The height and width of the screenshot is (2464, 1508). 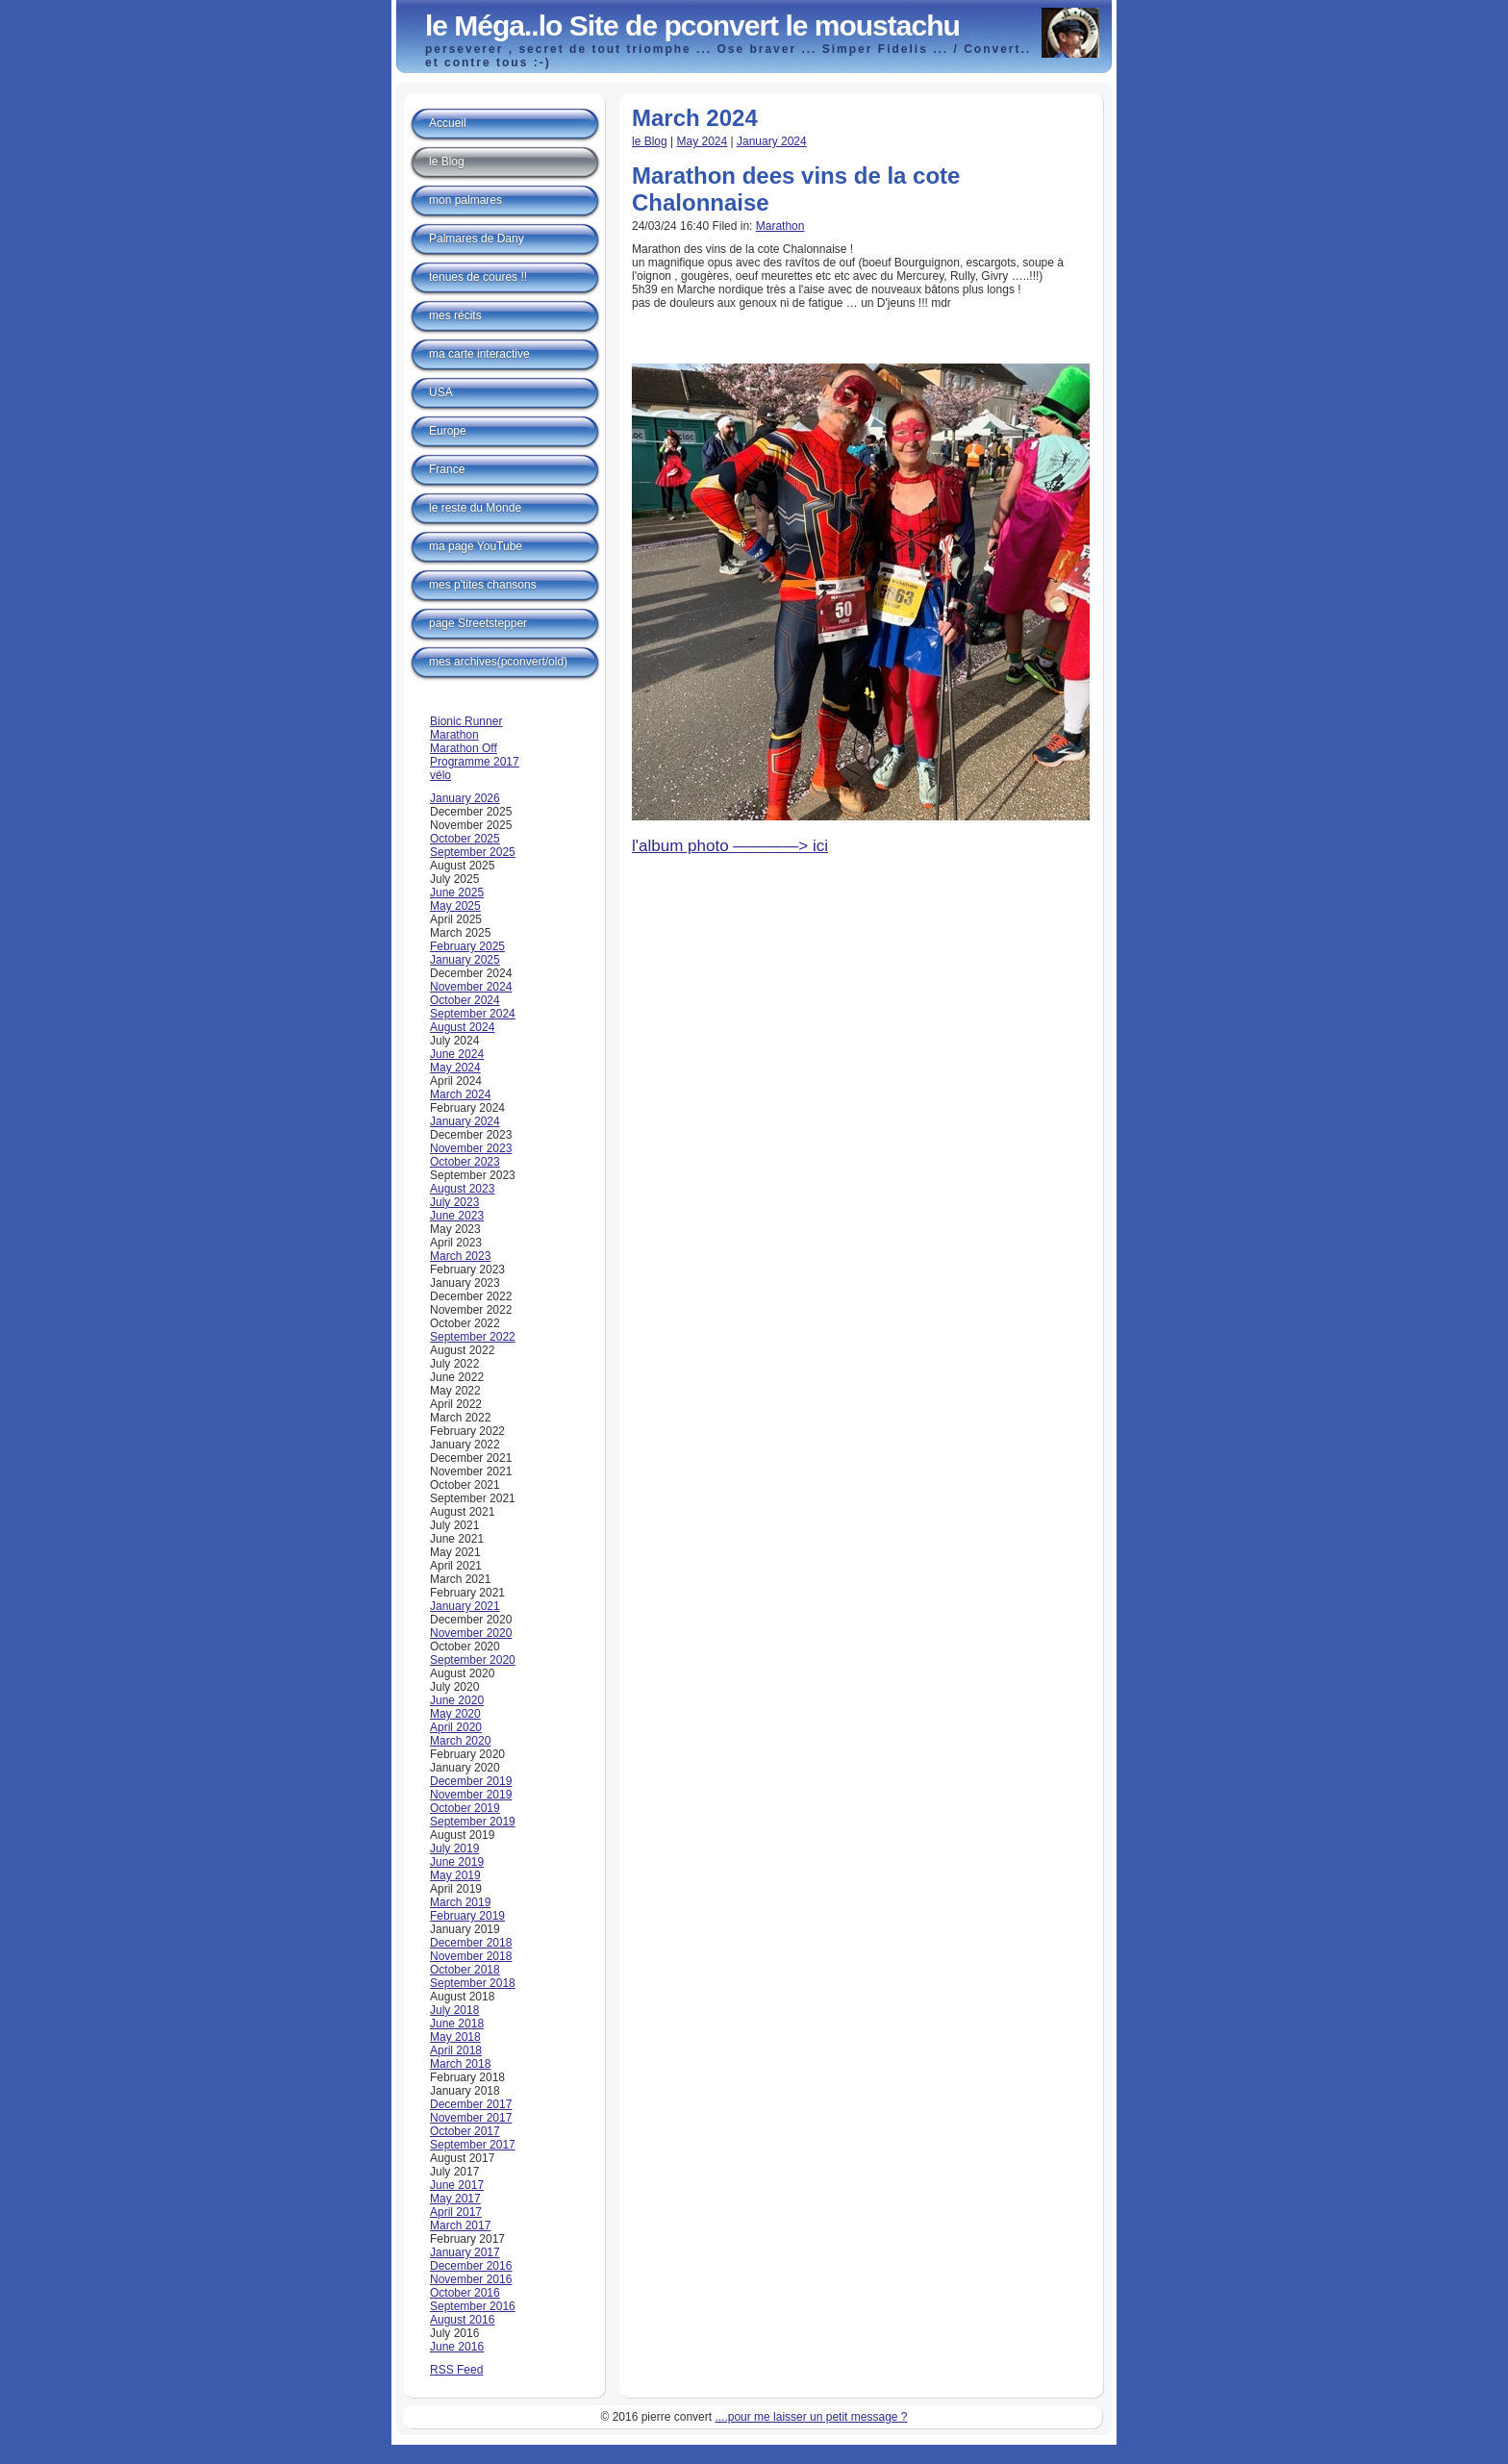 I want to click on mon palmares, so click(x=465, y=200).